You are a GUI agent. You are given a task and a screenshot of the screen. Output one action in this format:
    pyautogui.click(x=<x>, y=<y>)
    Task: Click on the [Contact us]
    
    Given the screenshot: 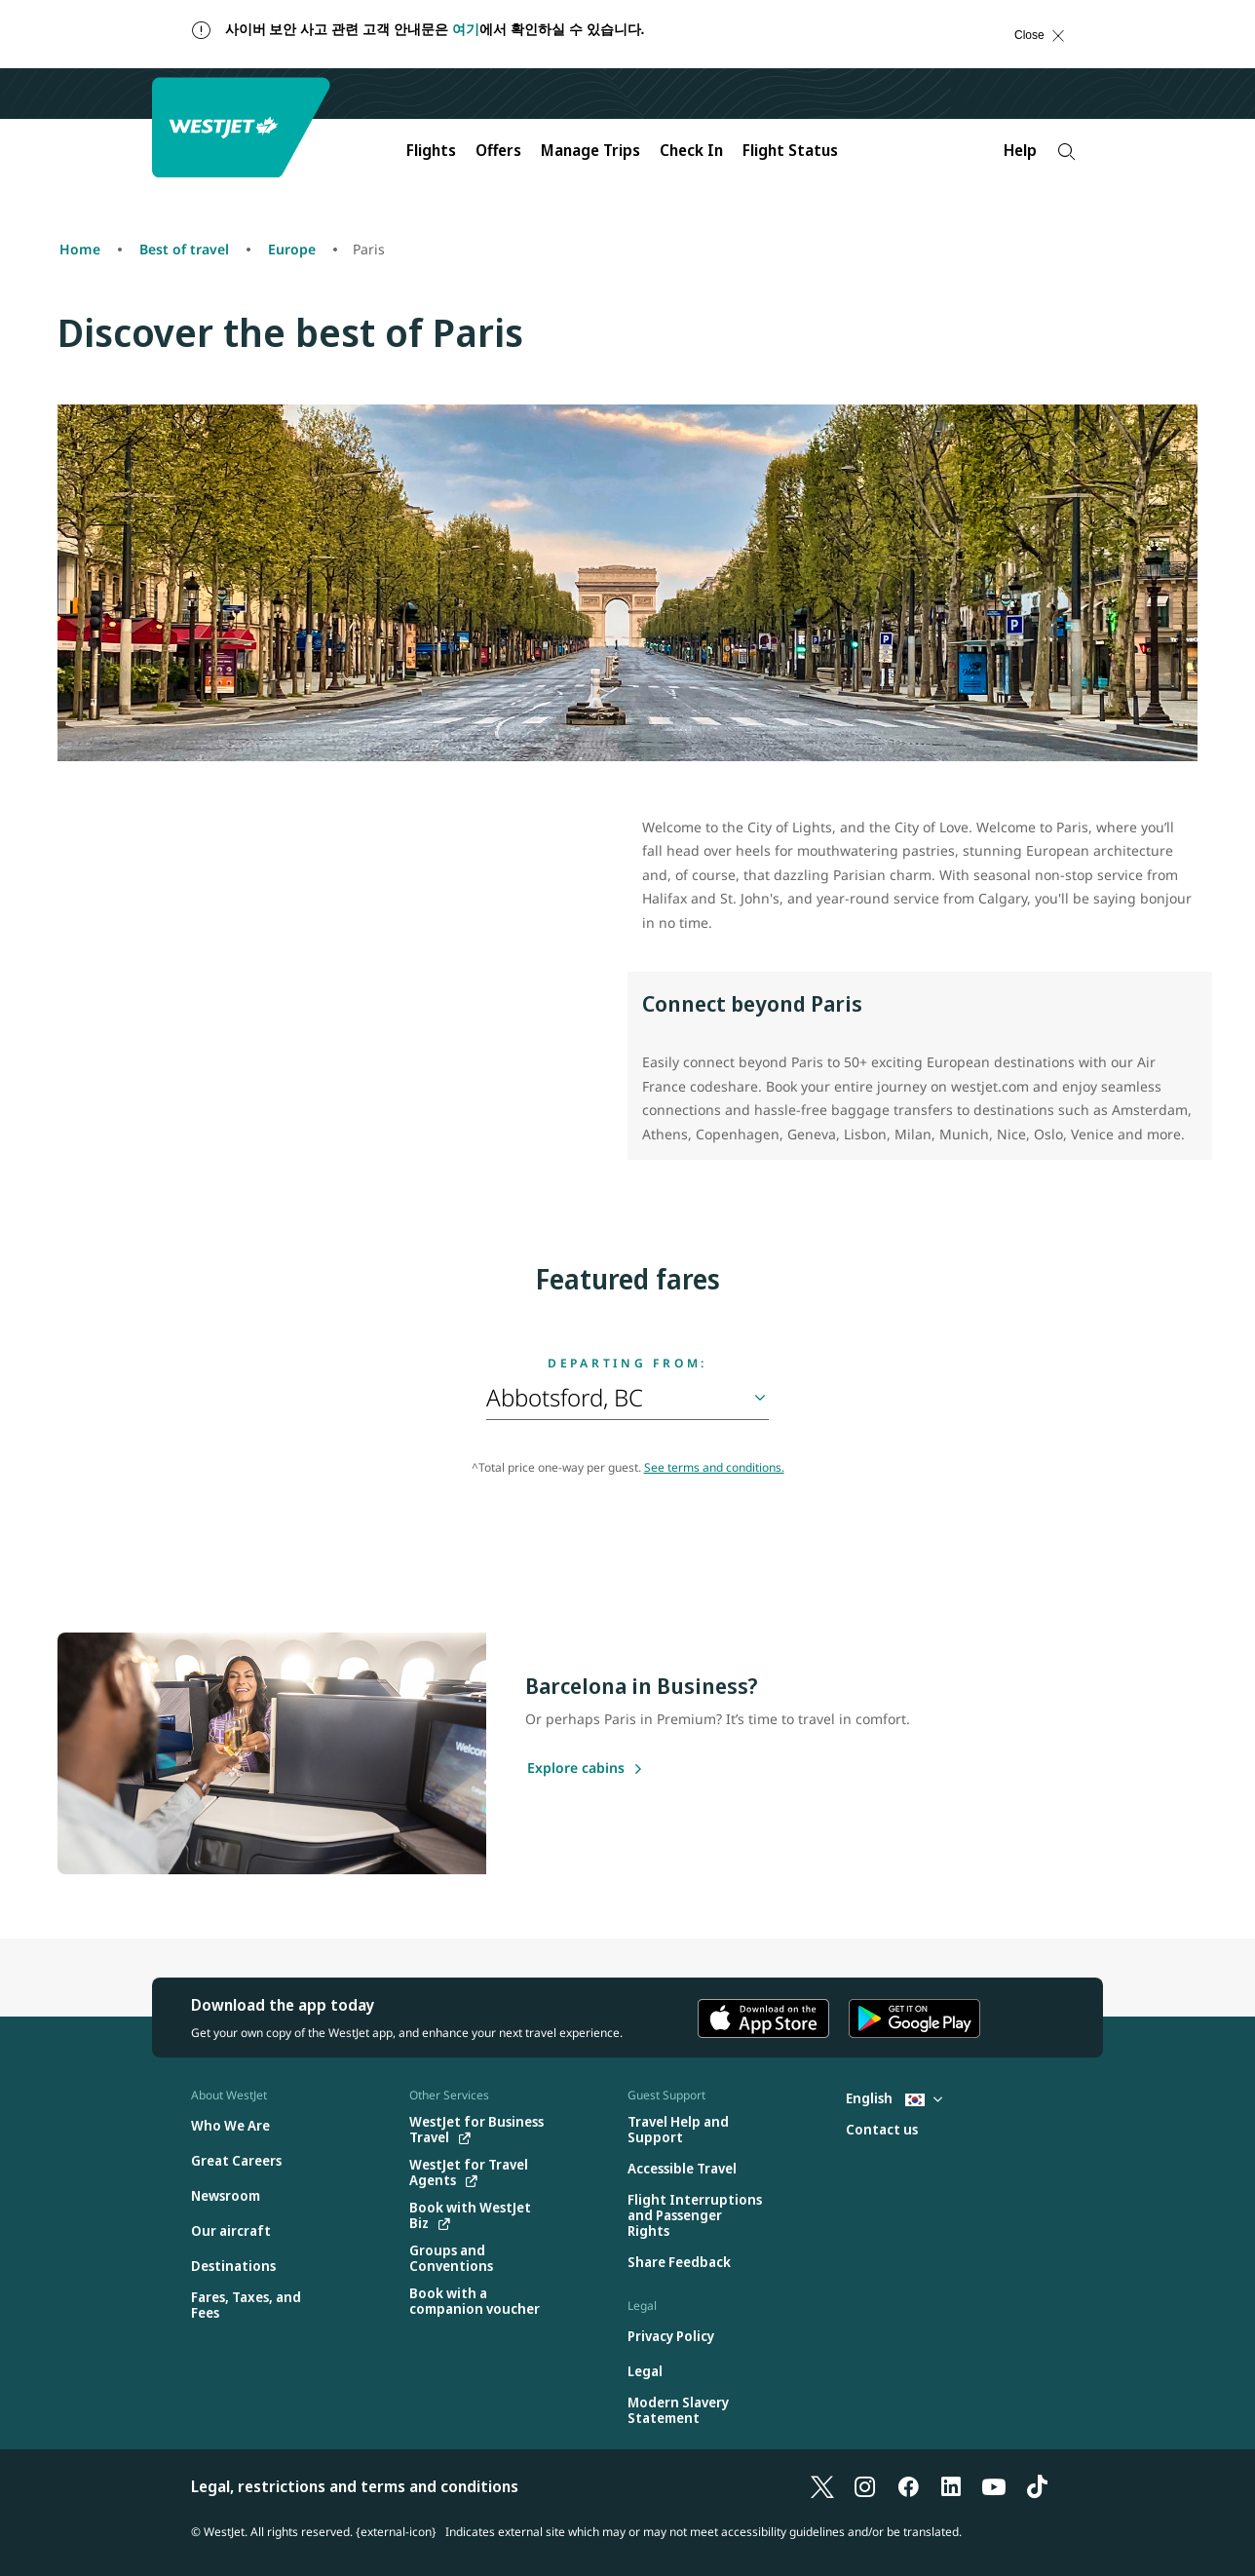 What is the action you would take?
    pyautogui.click(x=882, y=2130)
    